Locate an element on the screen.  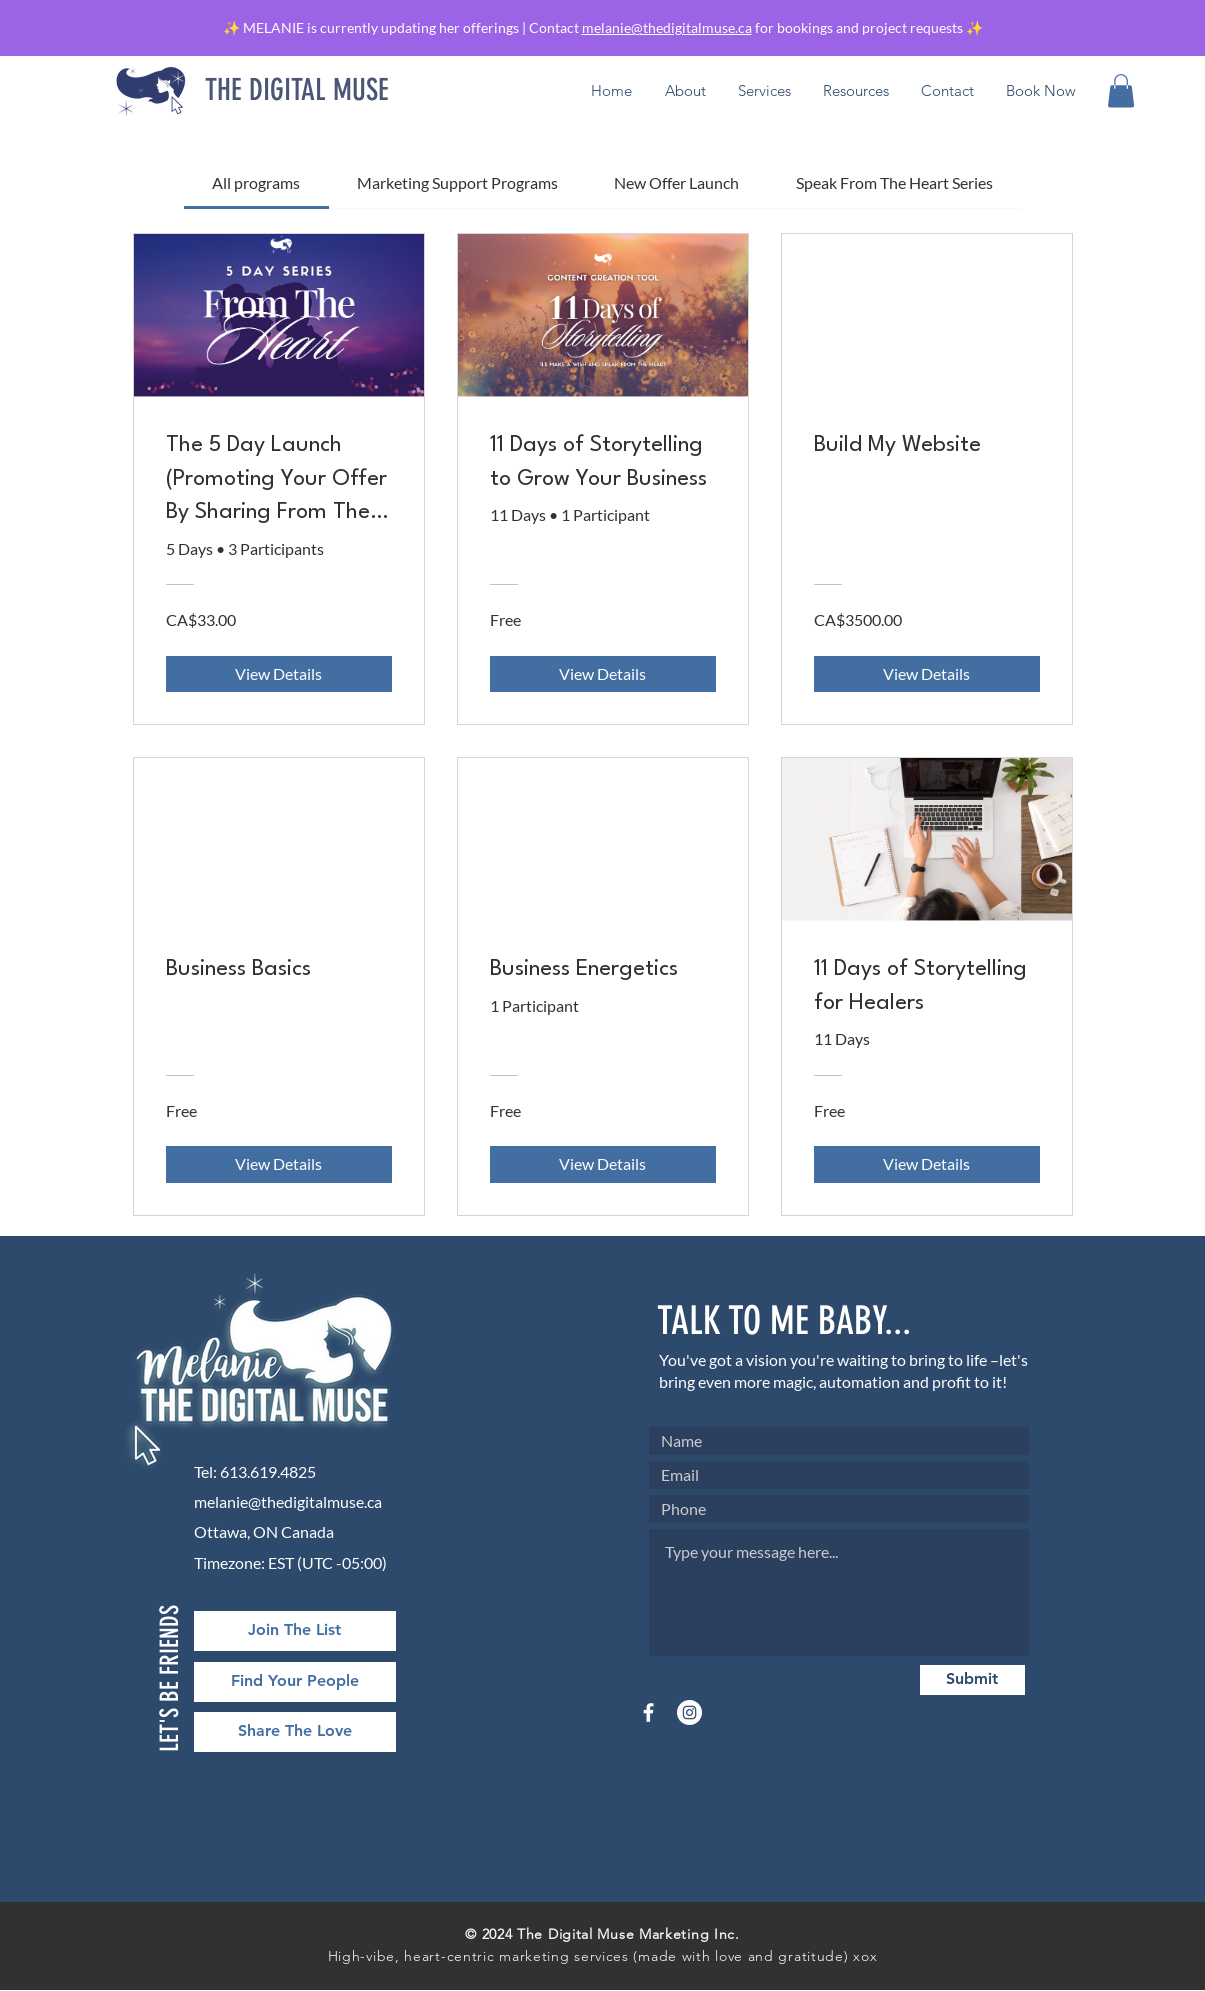
[Instagram] is located at coordinates (689, 1712).